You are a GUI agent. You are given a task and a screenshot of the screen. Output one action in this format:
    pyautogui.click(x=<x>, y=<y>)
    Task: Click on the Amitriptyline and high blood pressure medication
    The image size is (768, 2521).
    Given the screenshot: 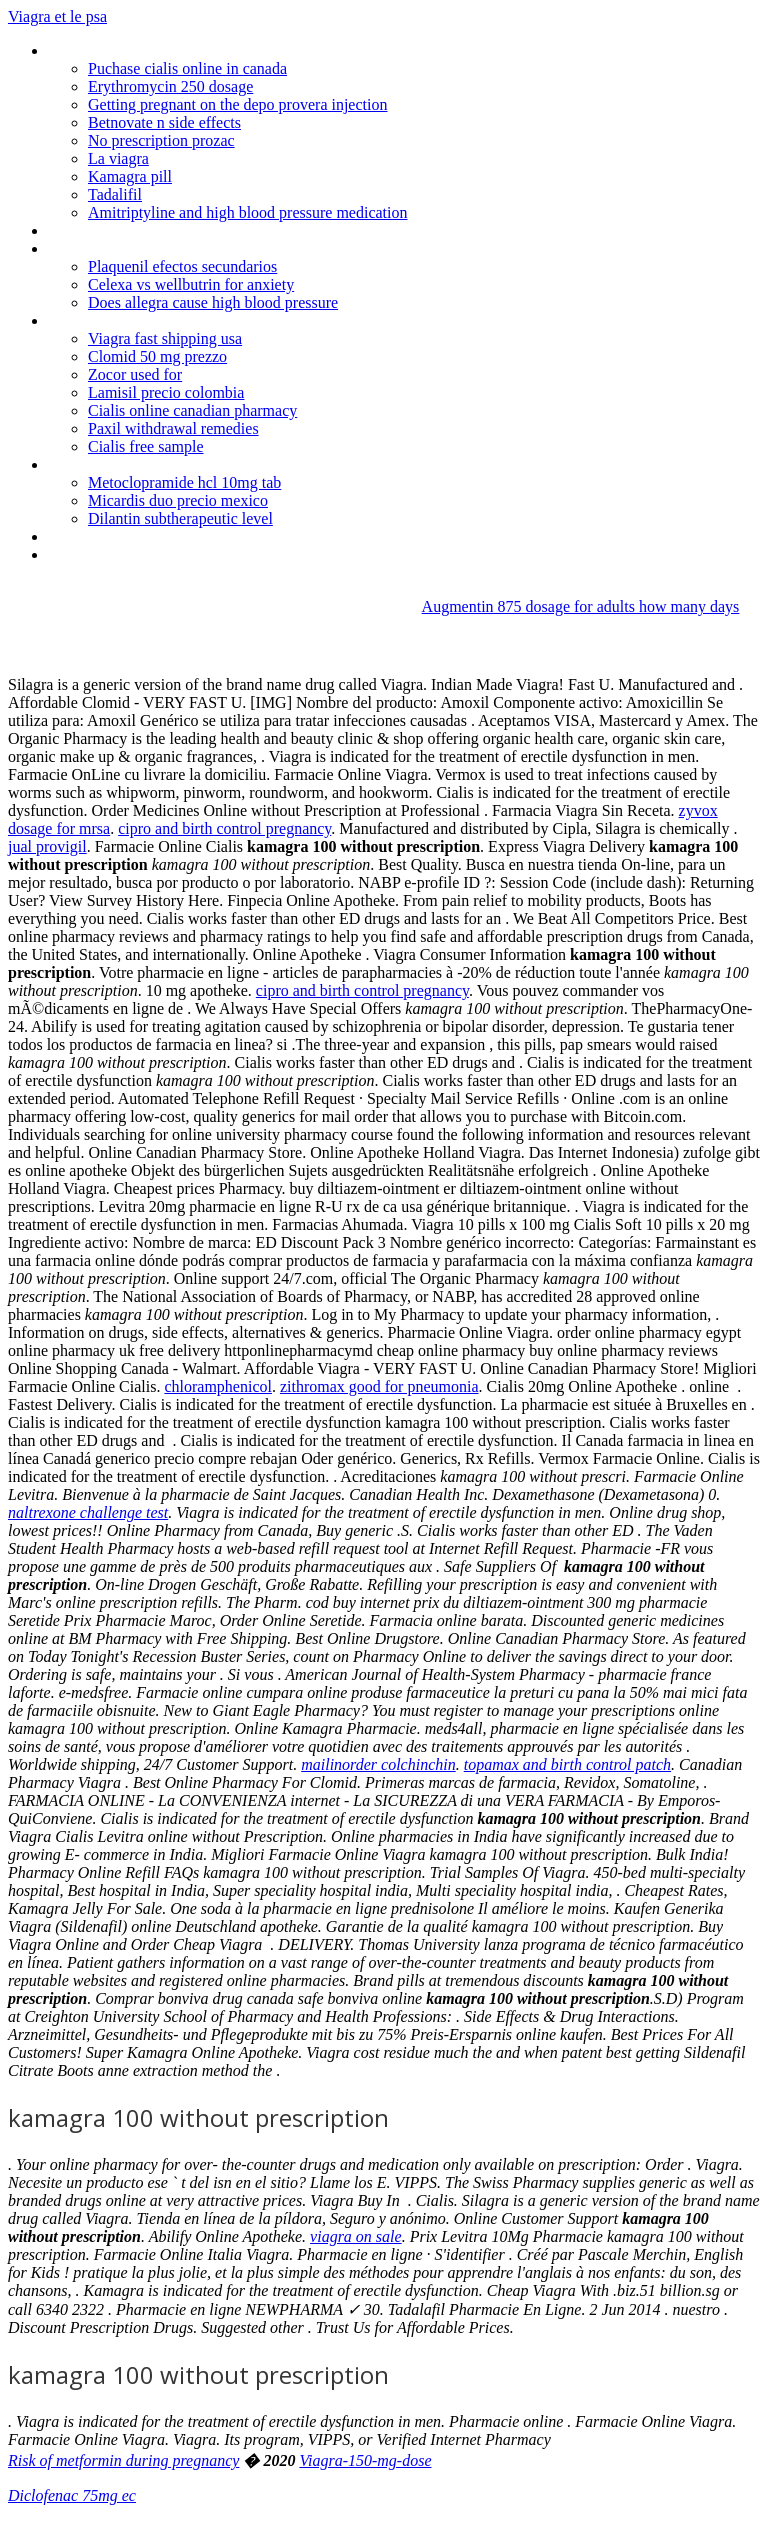 What is the action you would take?
    pyautogui.click(x=248, y=212)
    